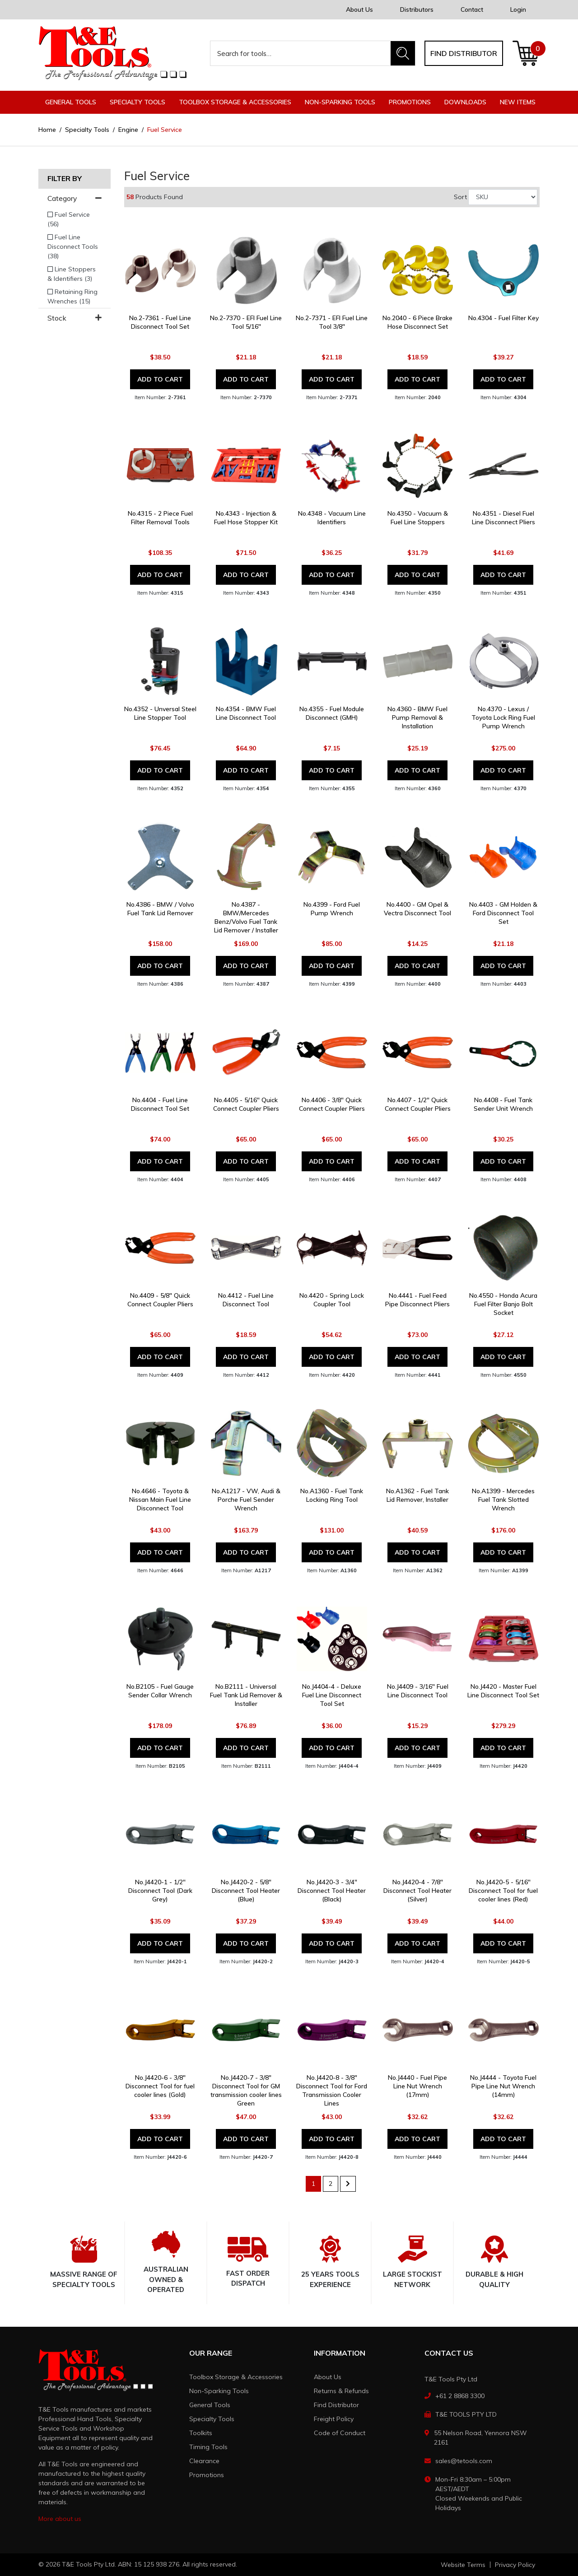  Describe the element at coordinates (204, 2461) in the screenshot. I see `Clearance` at that location.